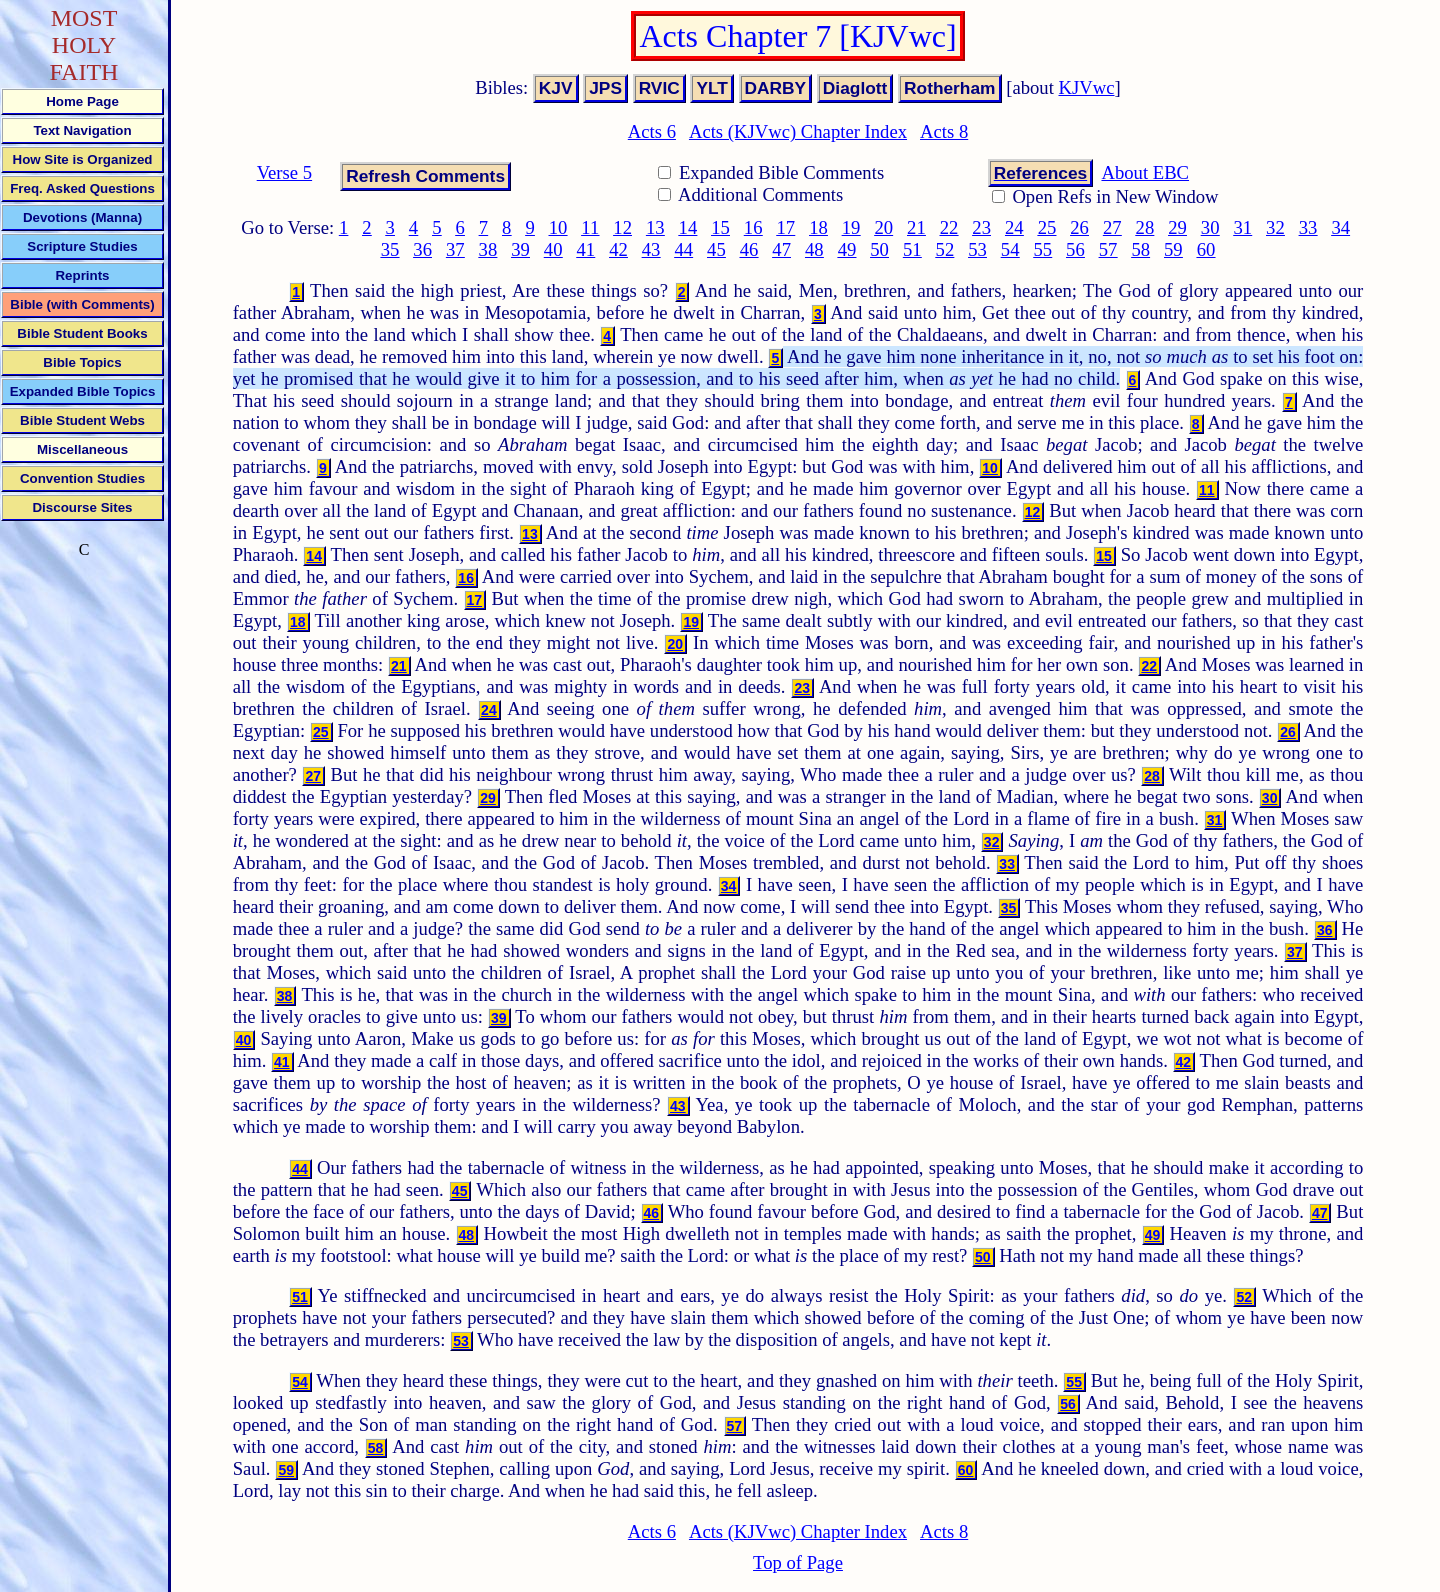 The width and height of the screenshot is (1440, 1592). What do you see at coordinates (949, 227) in the screenshot?
I see `22` at bounding box center [949, 227].